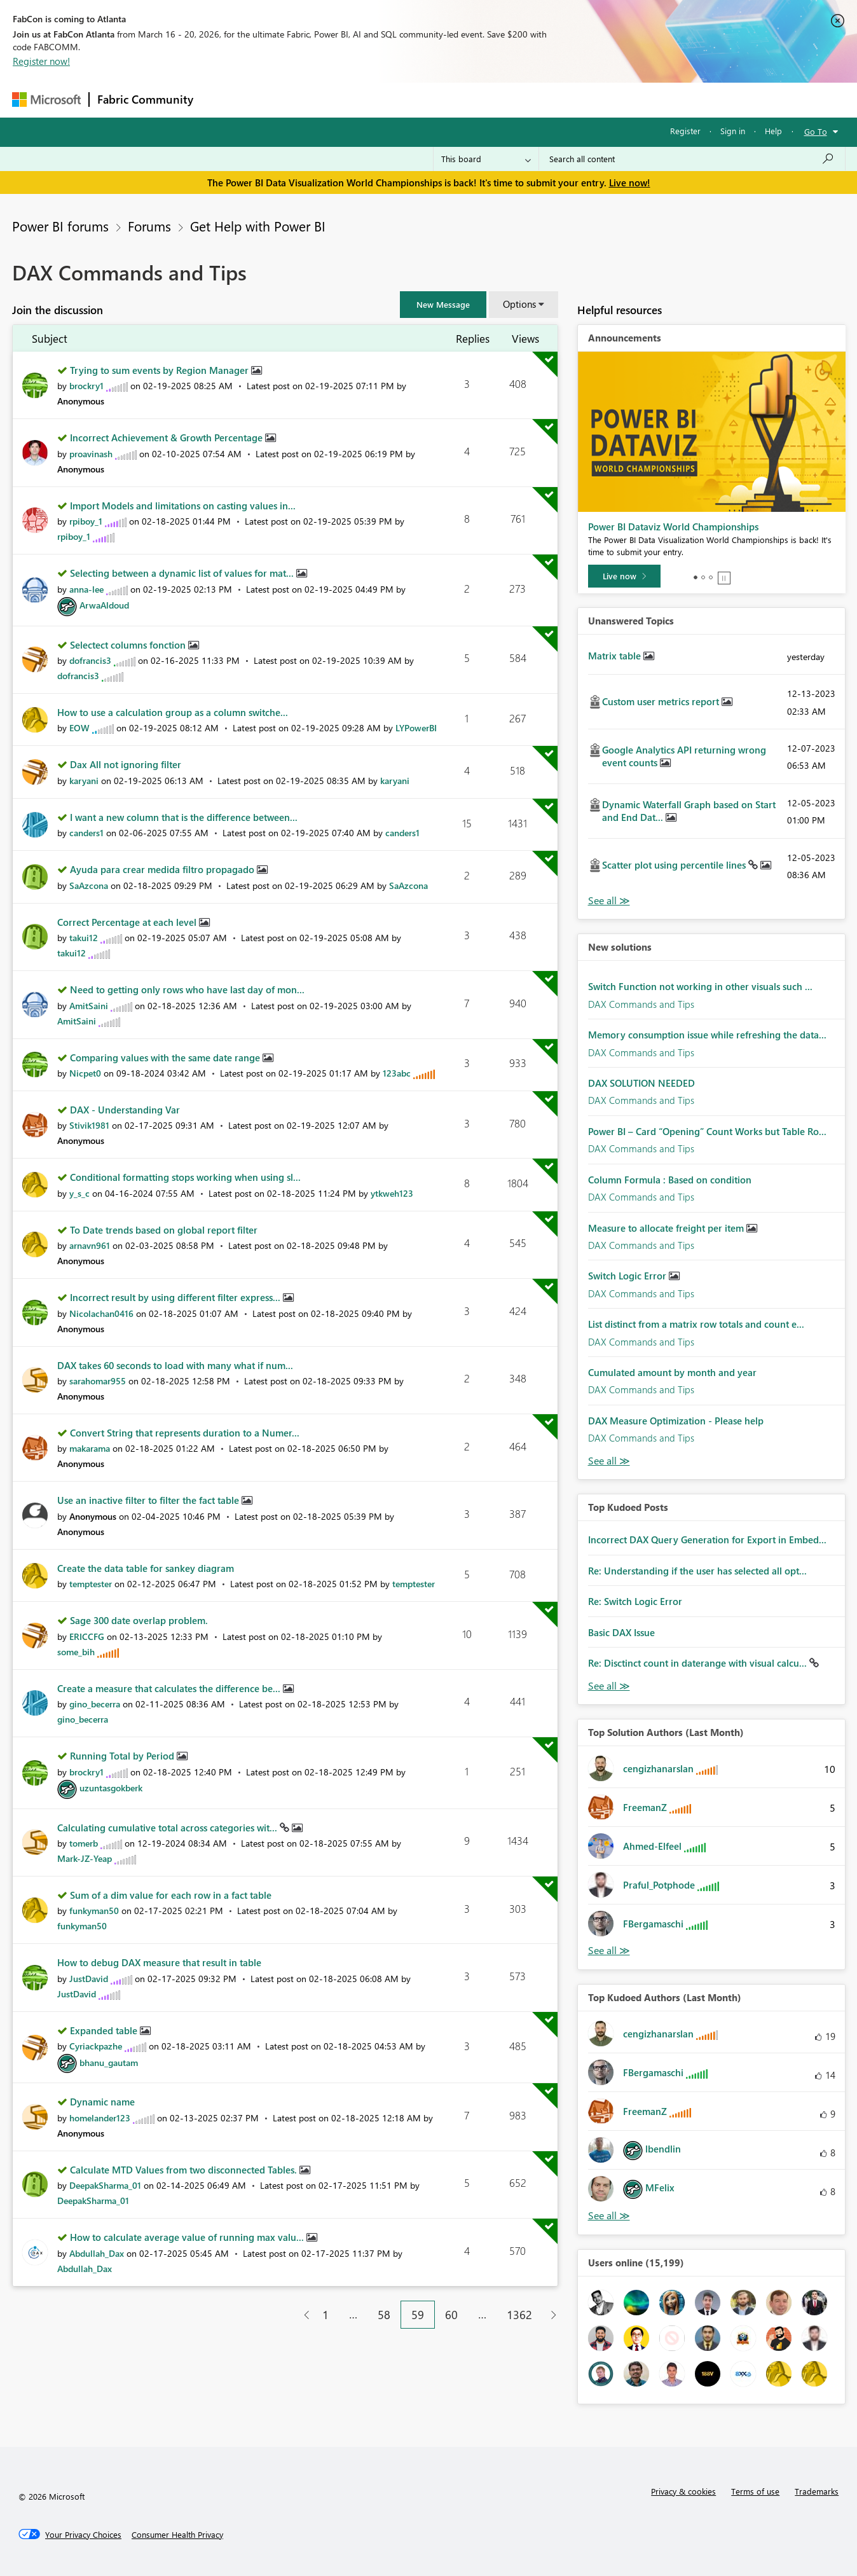 The width and height of the screenshot is (857, 2576). Describe the element at coordinates (667, 1228) in the screenshot. I see `Measure to allocate freight per item` at that location.